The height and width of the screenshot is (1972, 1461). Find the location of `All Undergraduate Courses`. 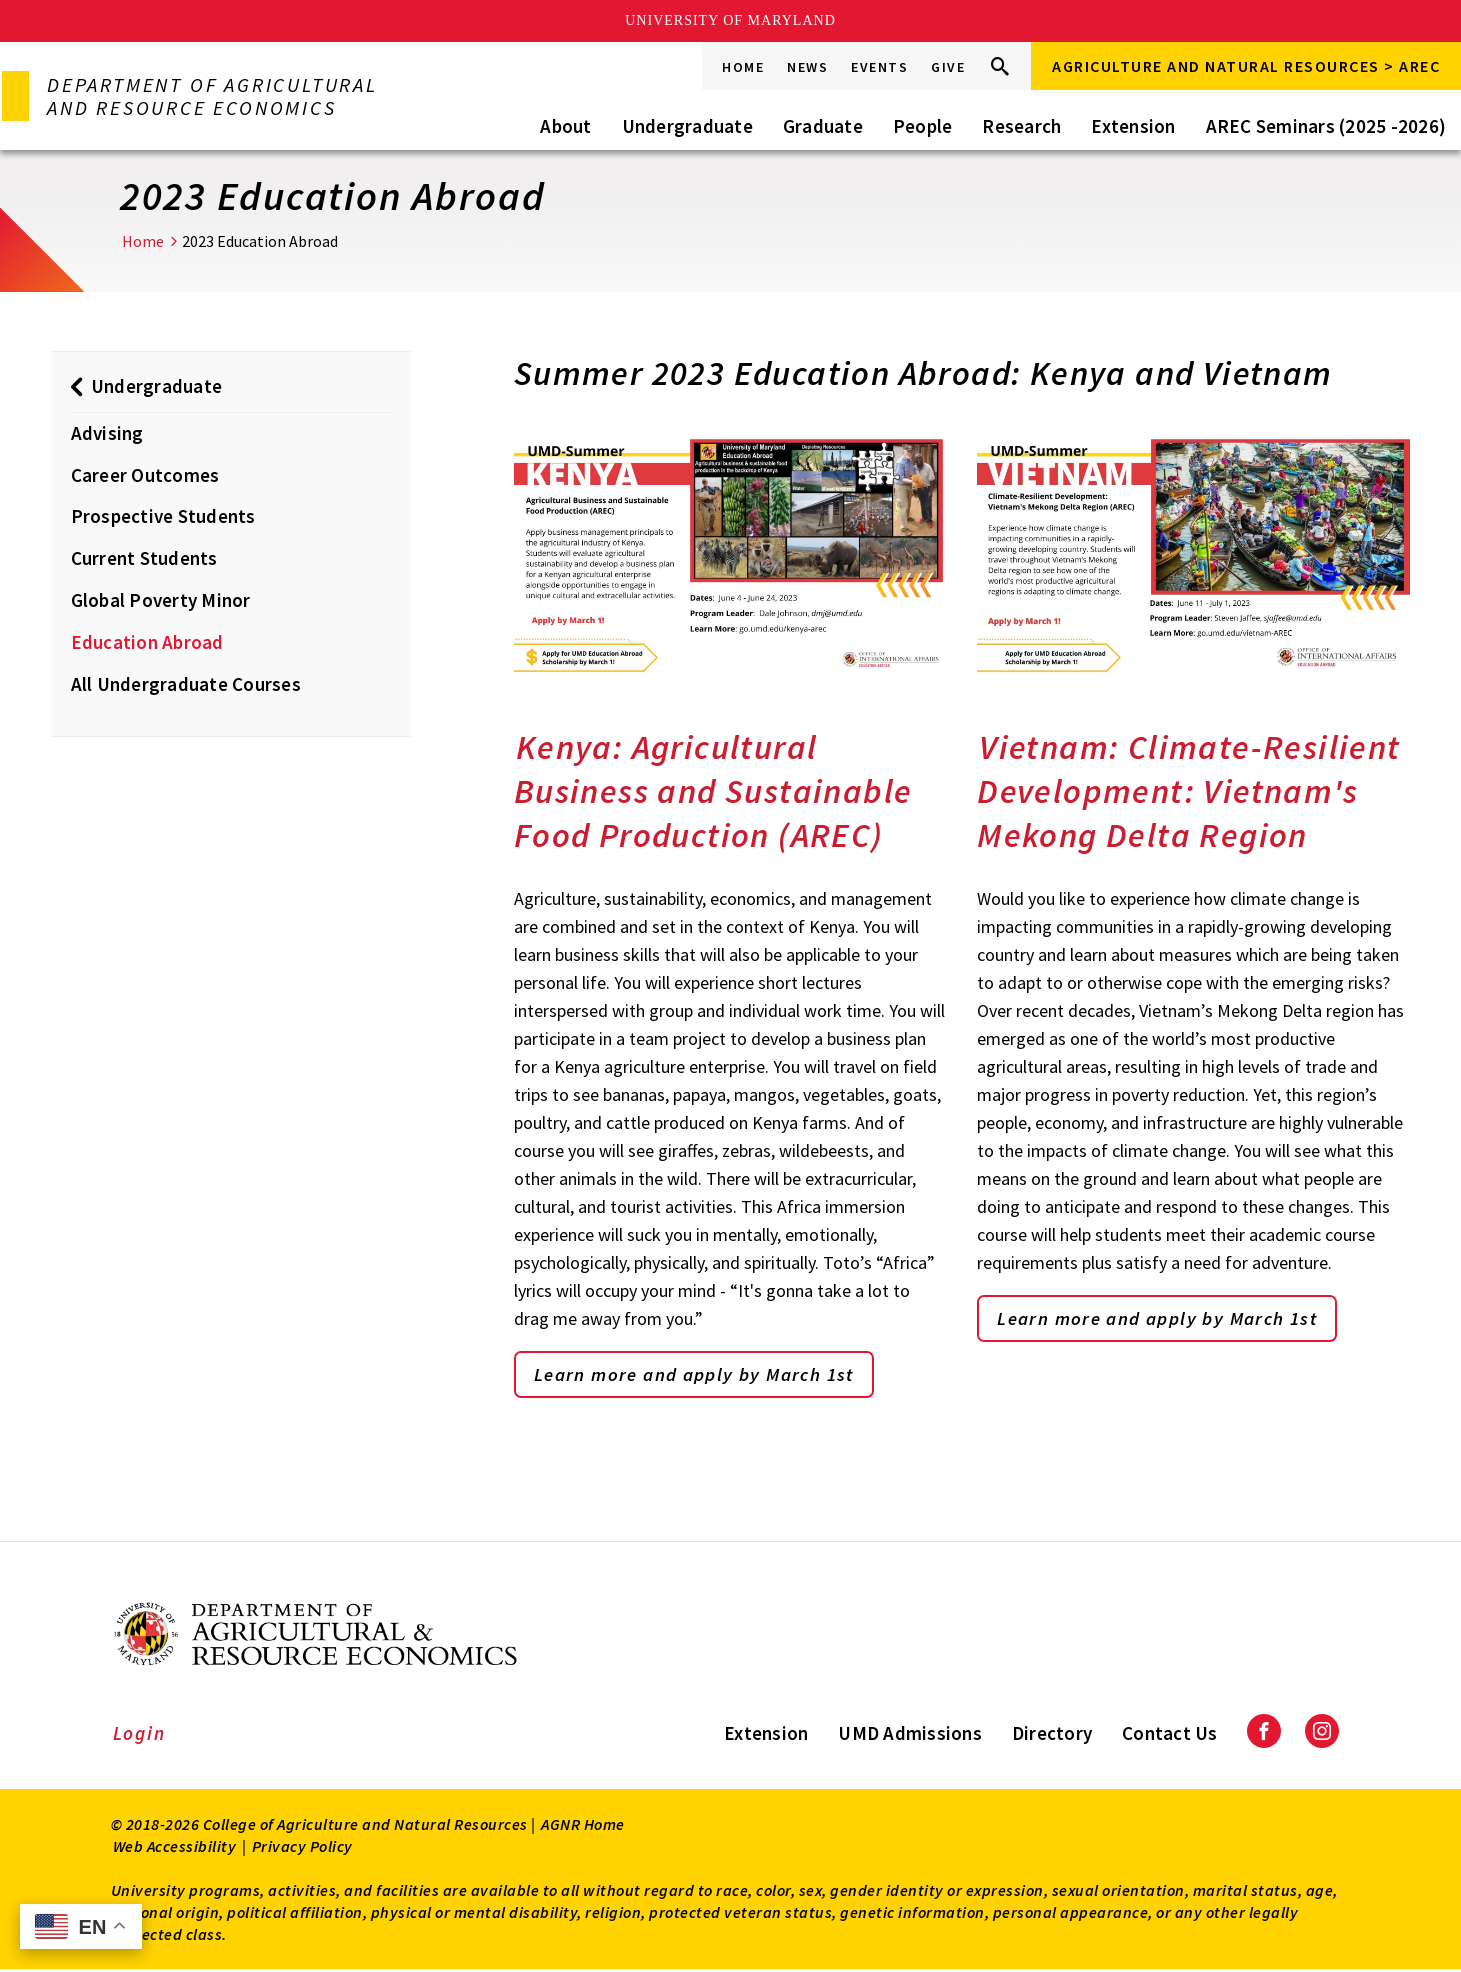

All Undergraduate Courses is located at coordinates (186, 684).